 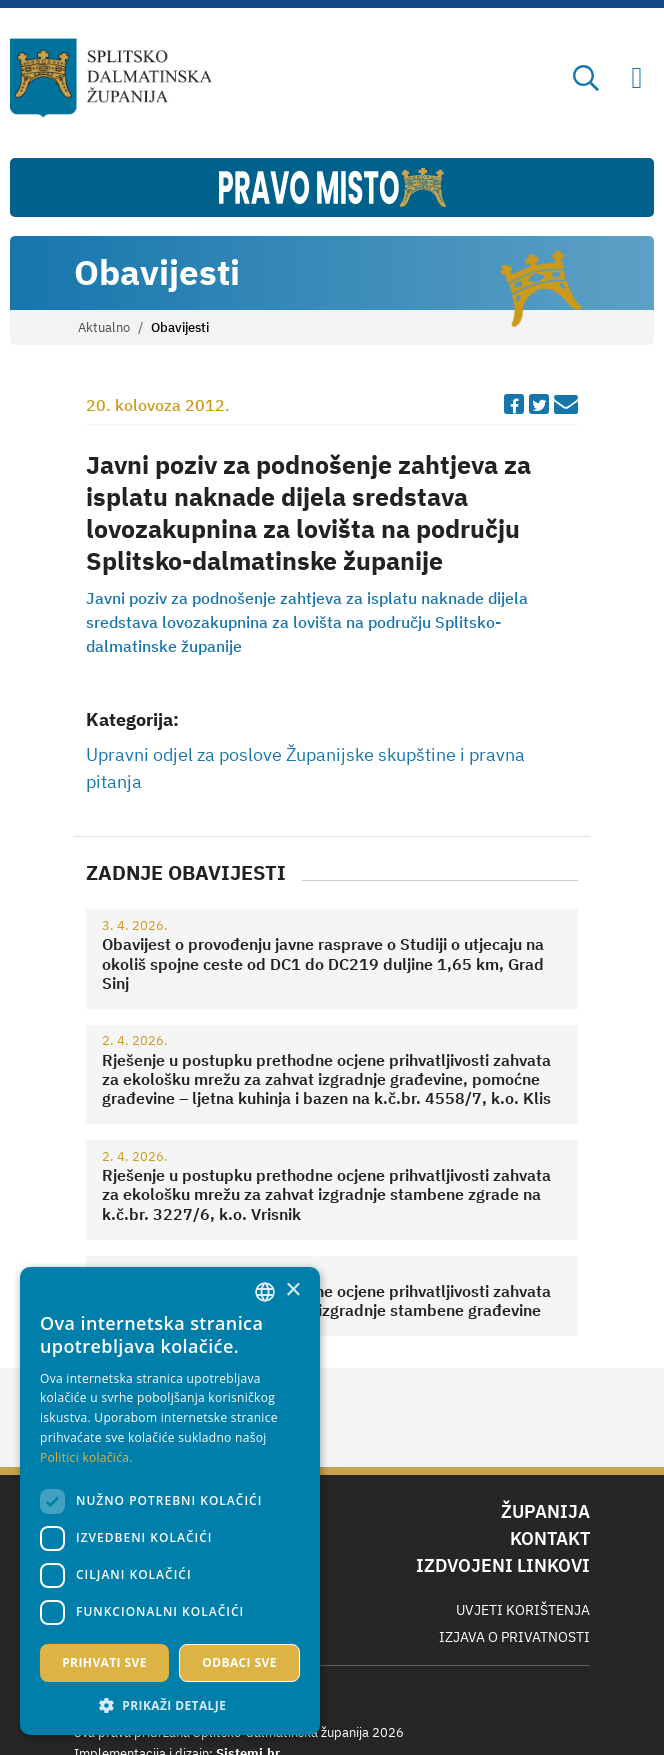 I want to click on Uvjeti korištenja, so click(x=523, y=1610).